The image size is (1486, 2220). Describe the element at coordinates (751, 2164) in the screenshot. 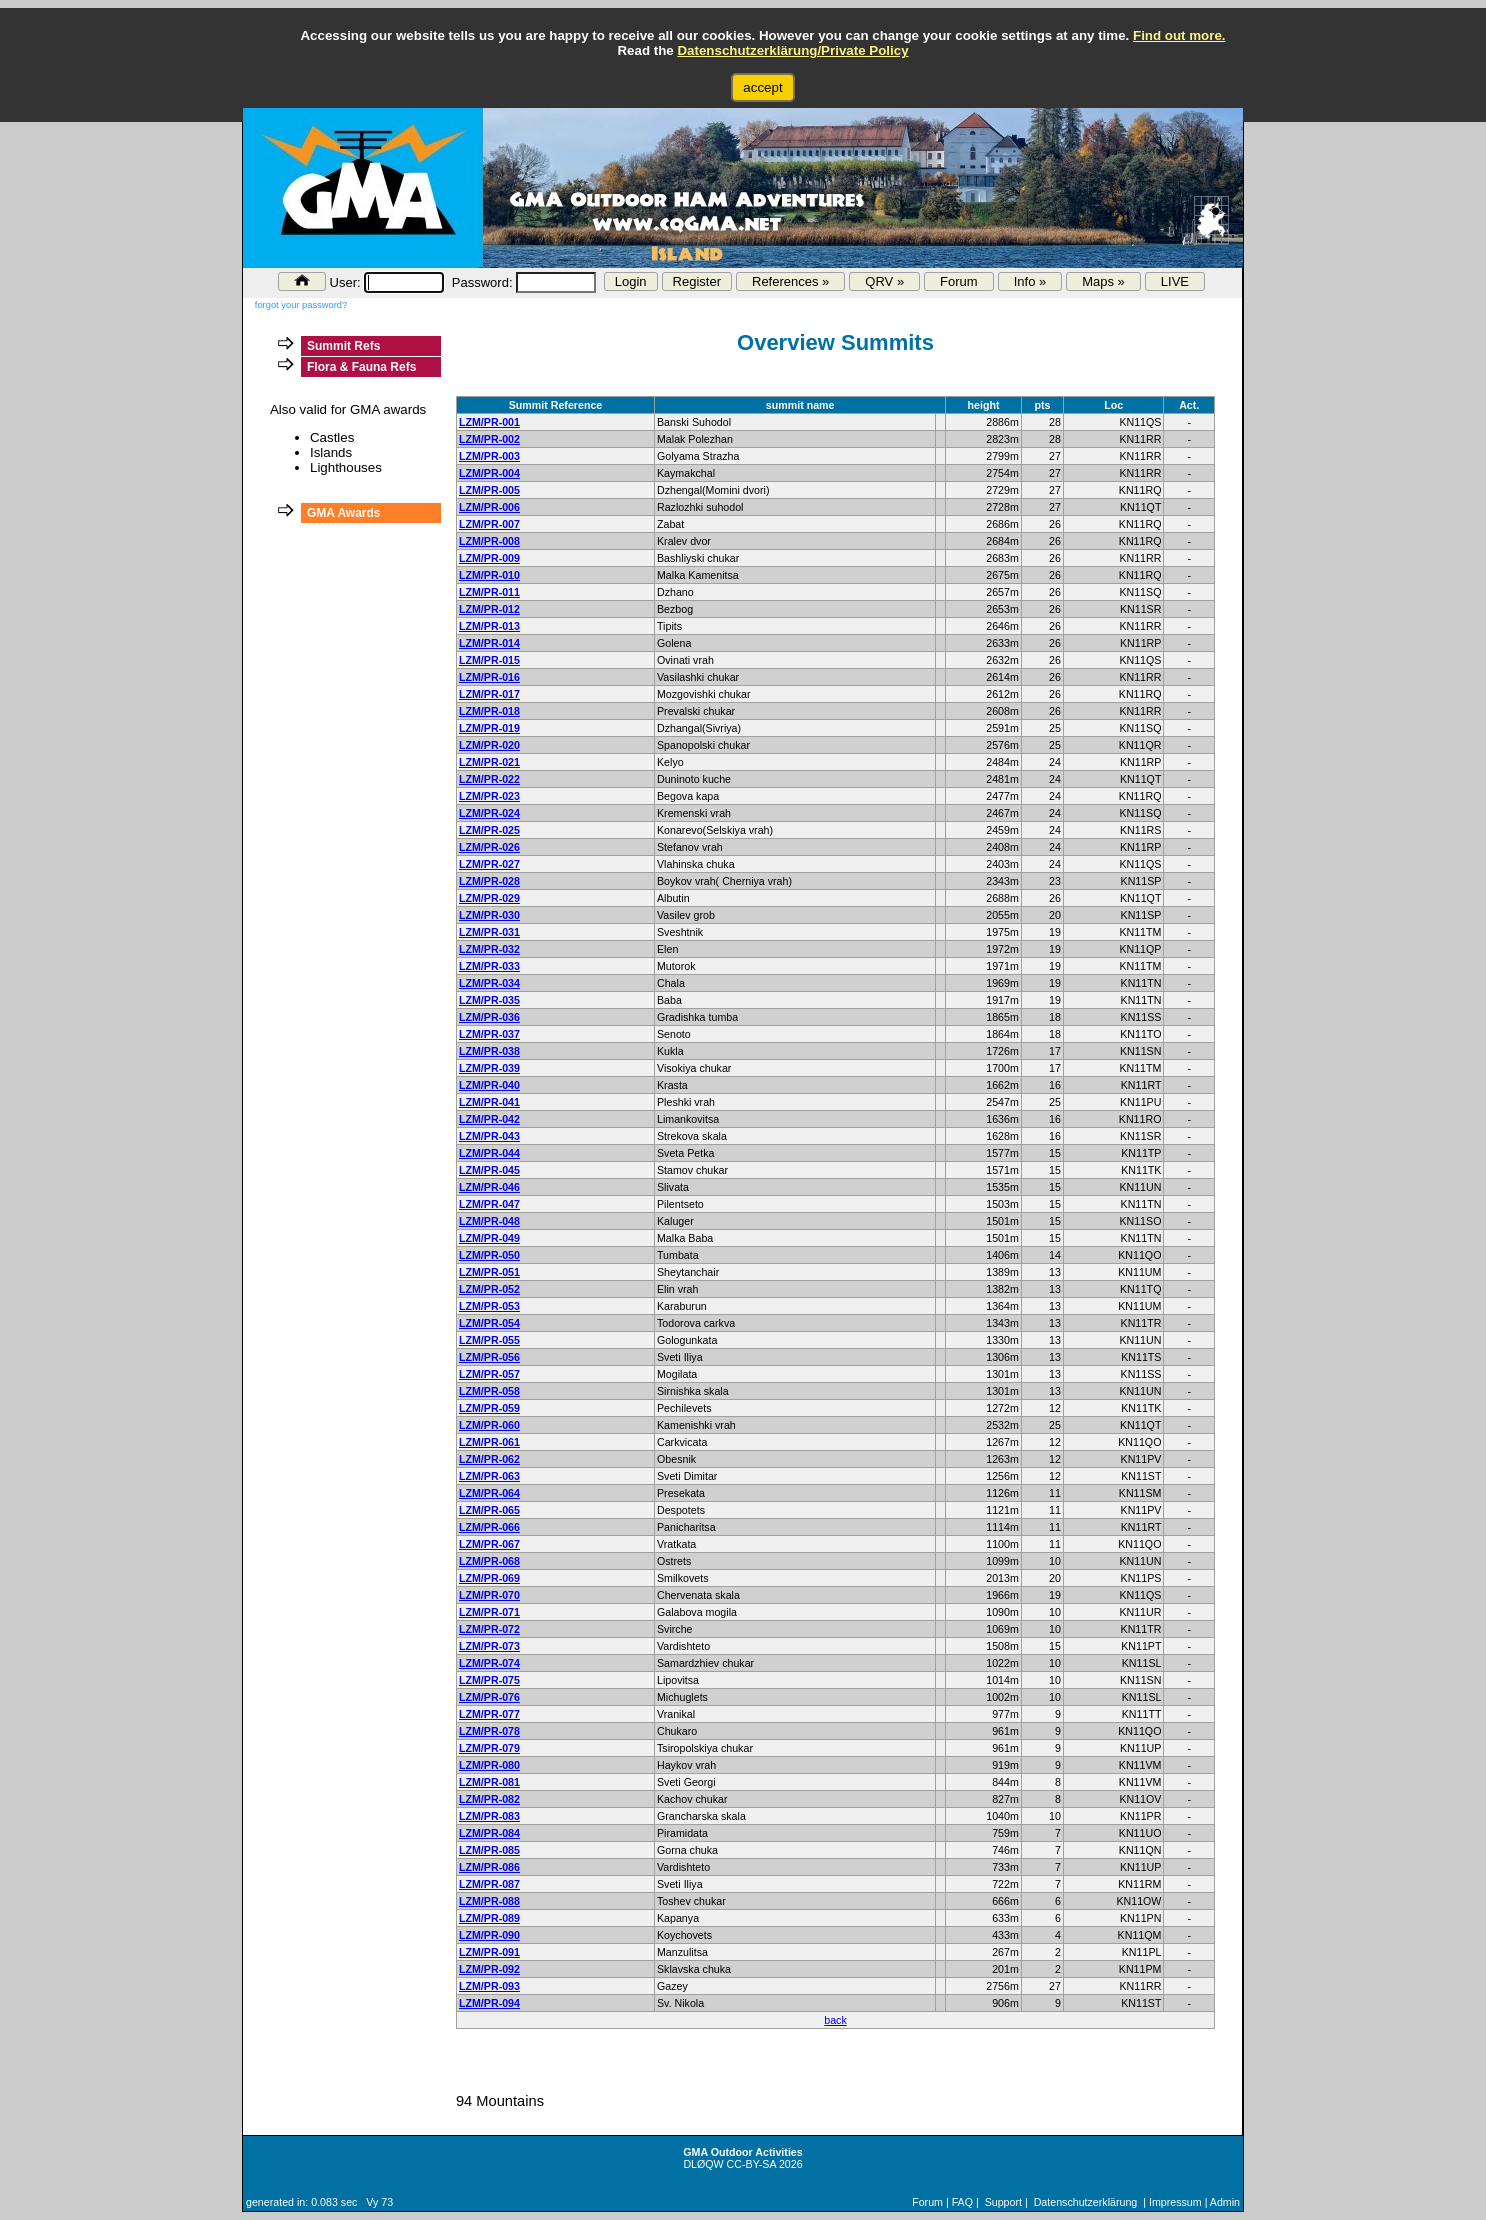

I see `CC-BY-SA` at that location.